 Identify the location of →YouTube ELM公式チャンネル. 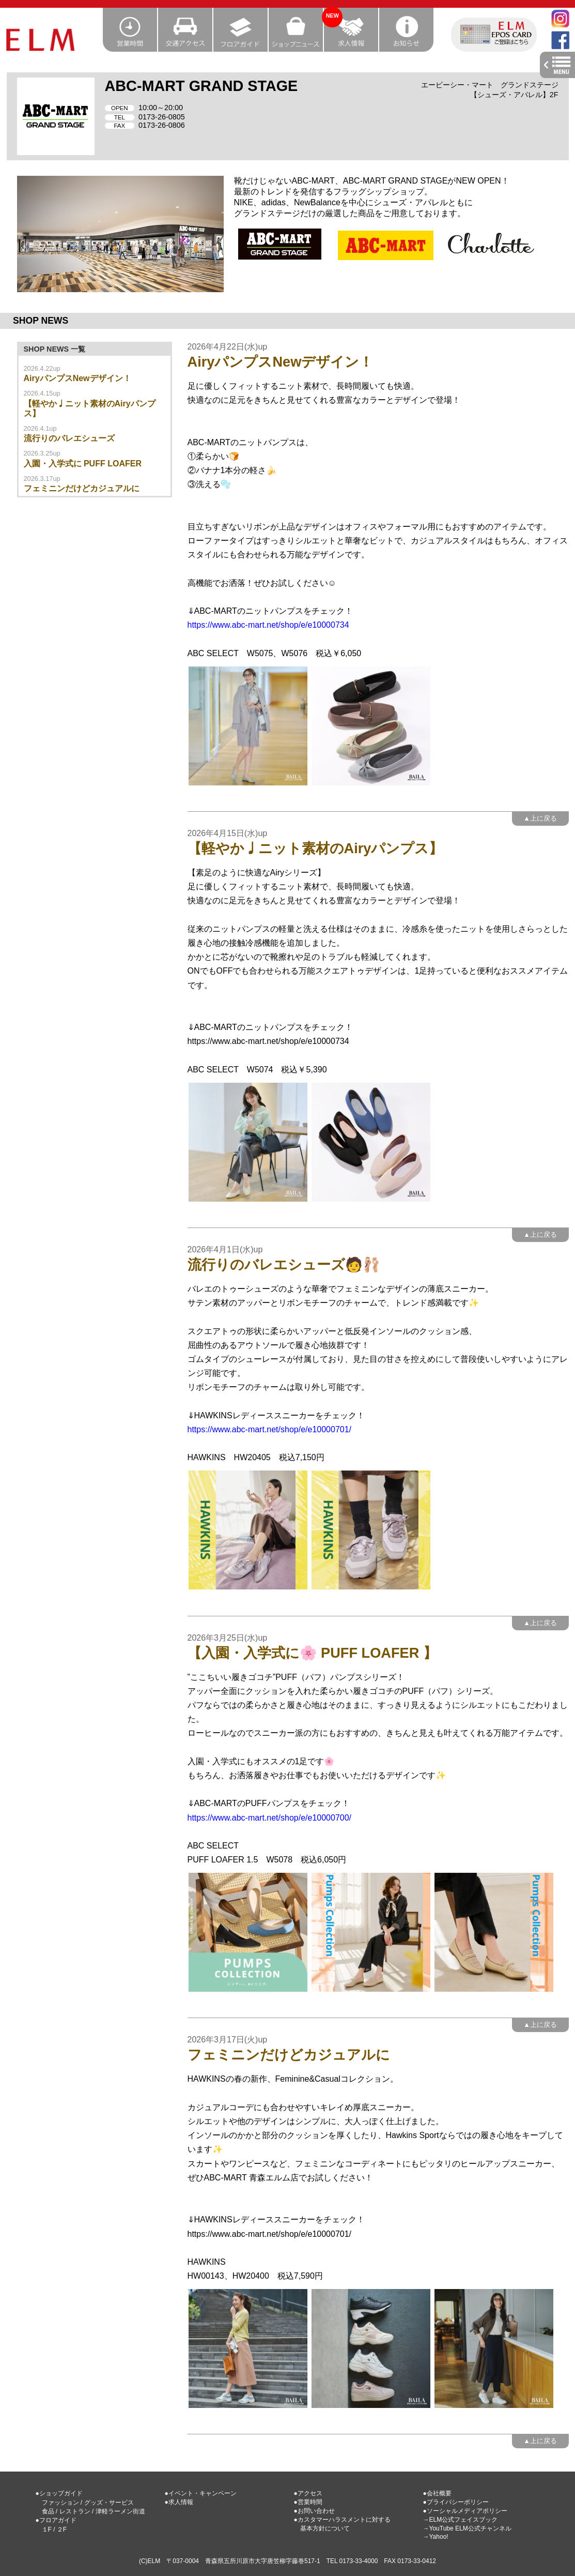
(467, 2528).